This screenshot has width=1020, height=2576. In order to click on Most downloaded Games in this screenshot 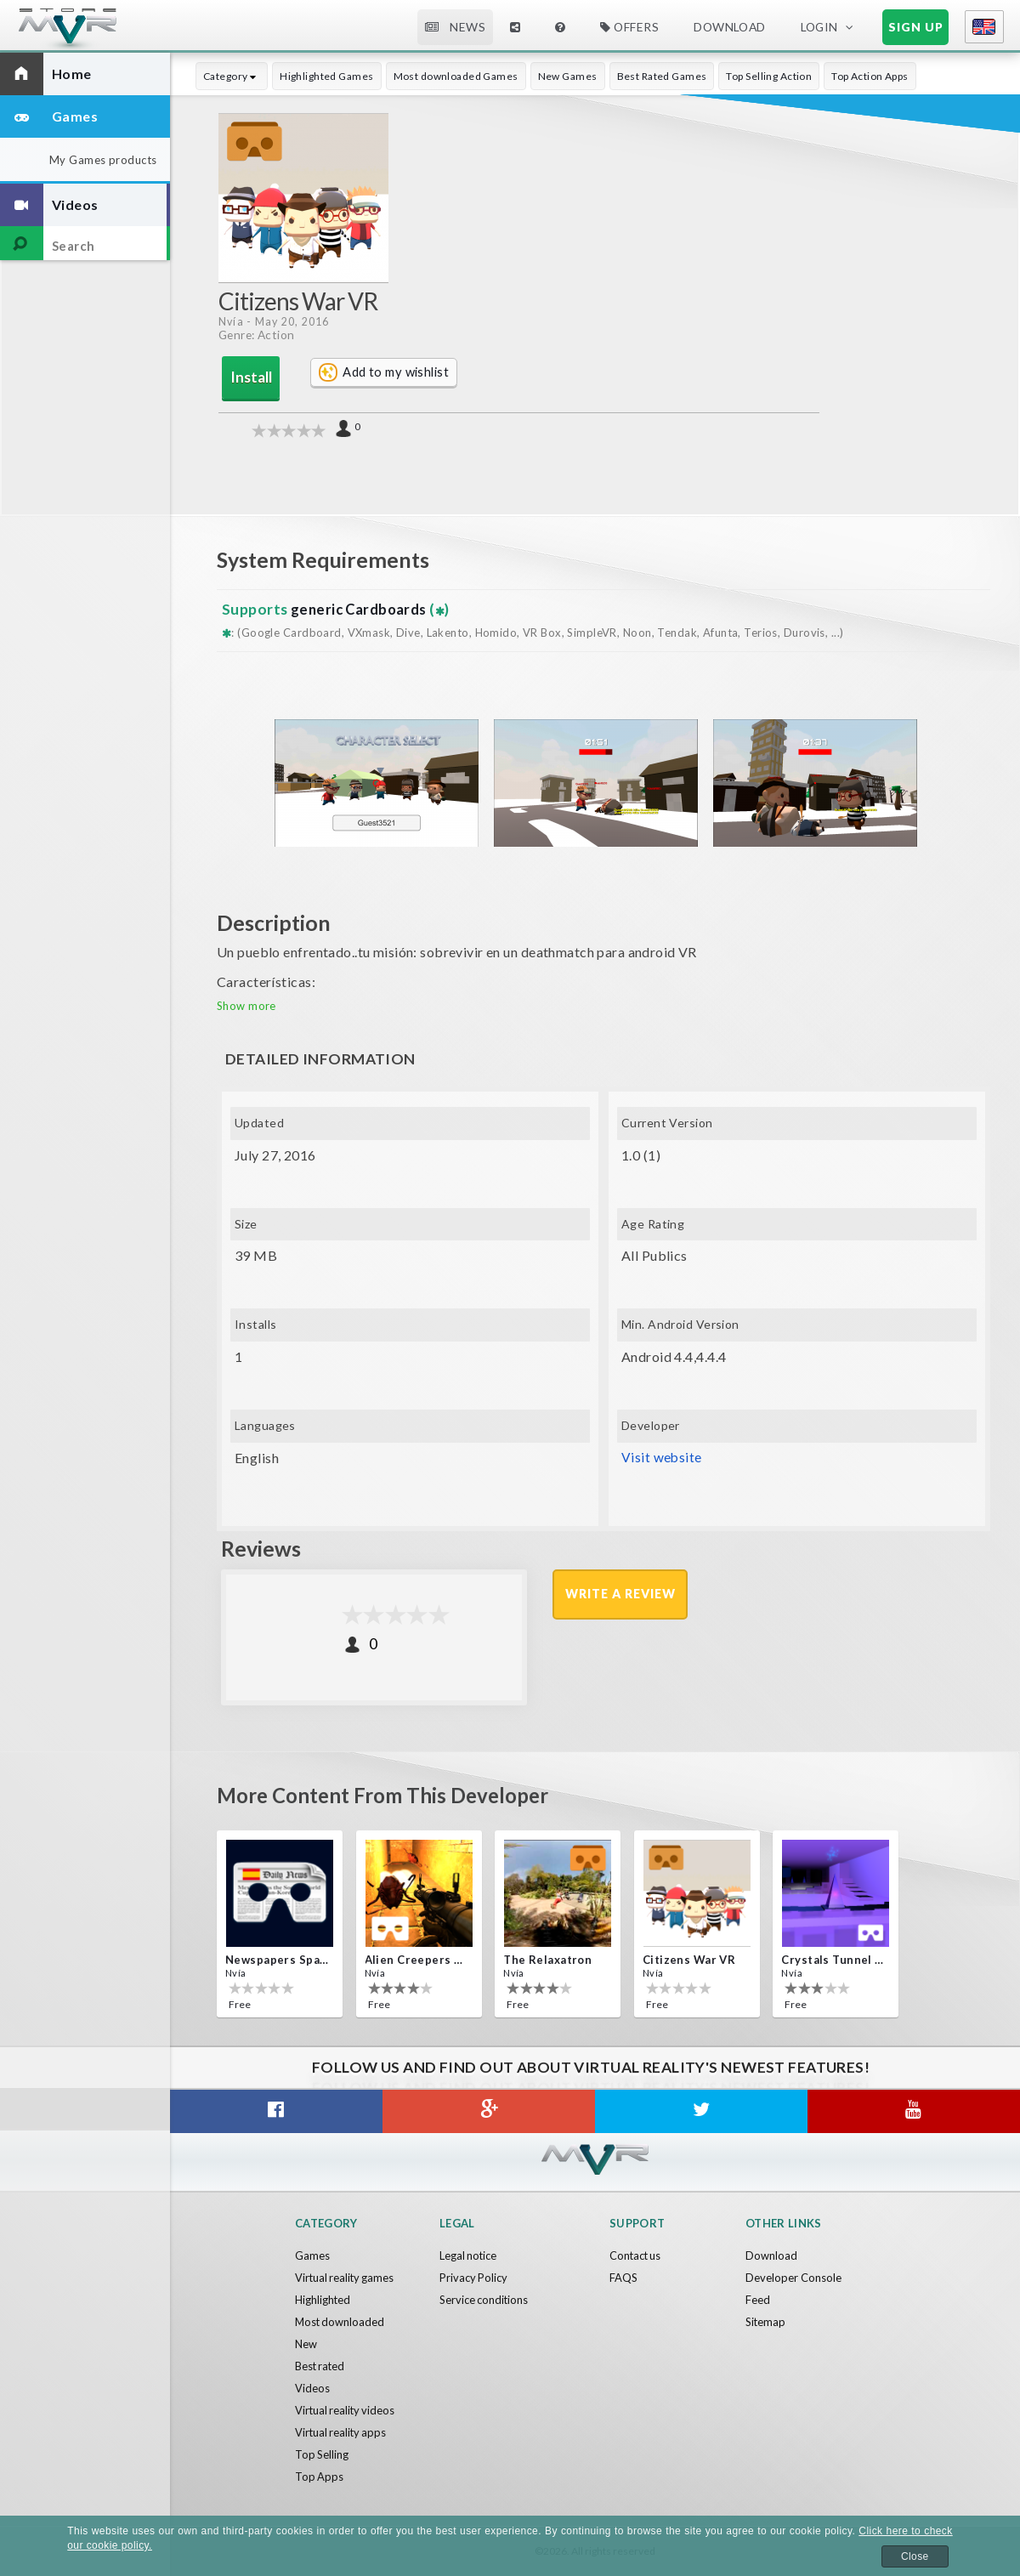, I will do `click(456, 76)`.